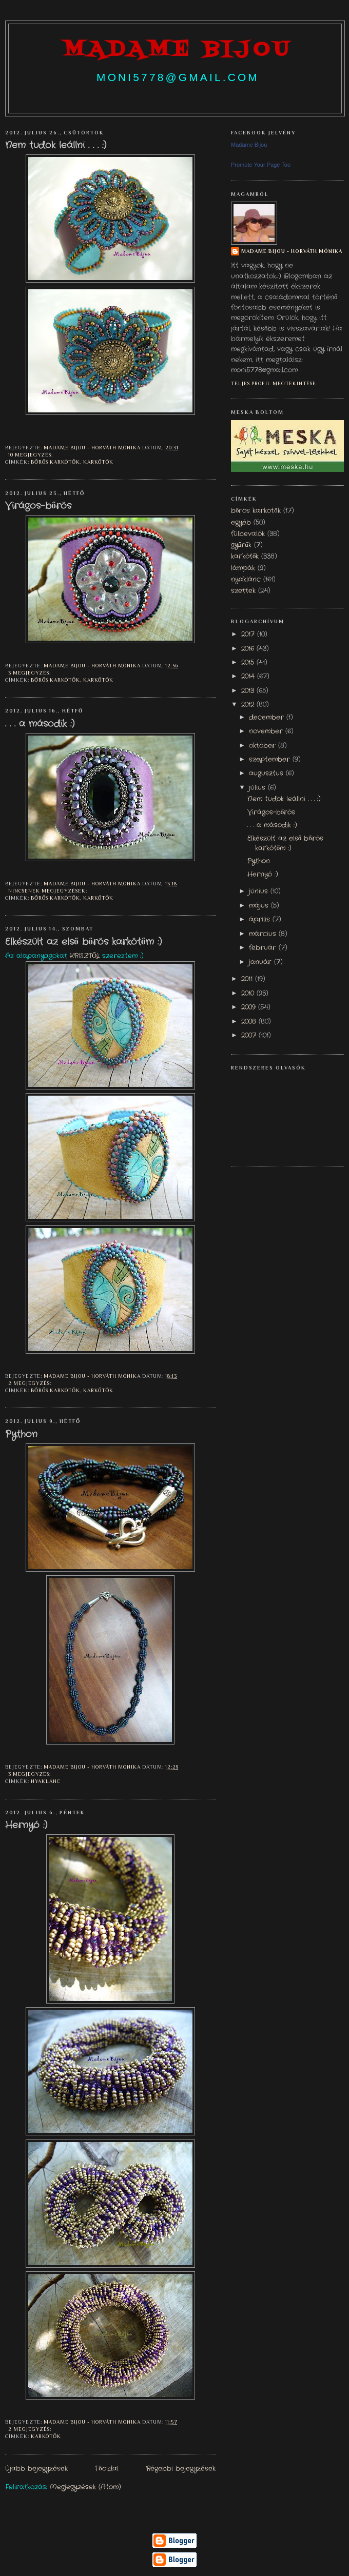  Describe the element at coordinates (250, 1021) in the screenshot. I see `2008` at that location.